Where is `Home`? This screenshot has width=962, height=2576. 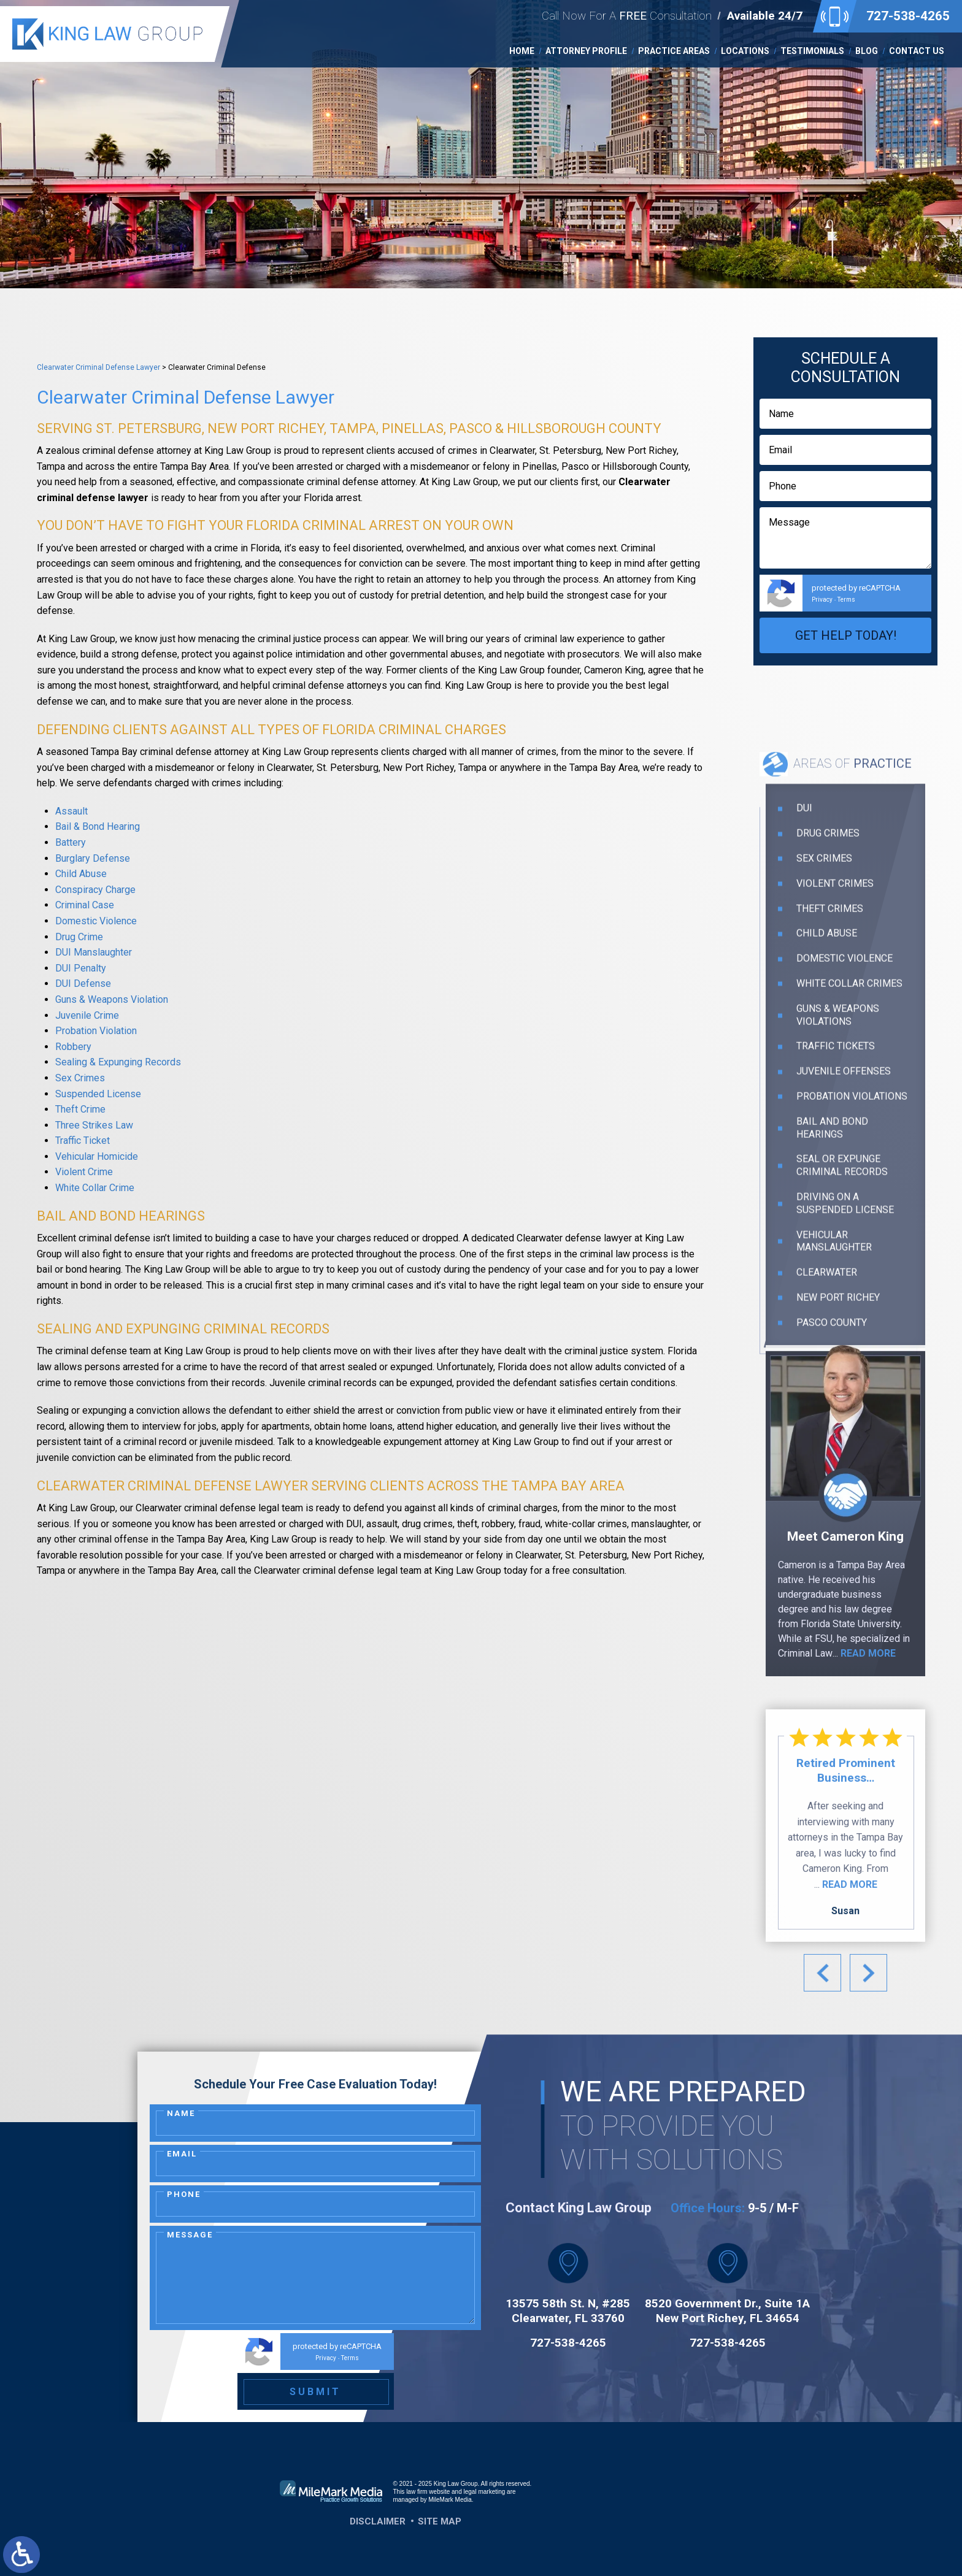
Home is located at coordinates (521, 51).